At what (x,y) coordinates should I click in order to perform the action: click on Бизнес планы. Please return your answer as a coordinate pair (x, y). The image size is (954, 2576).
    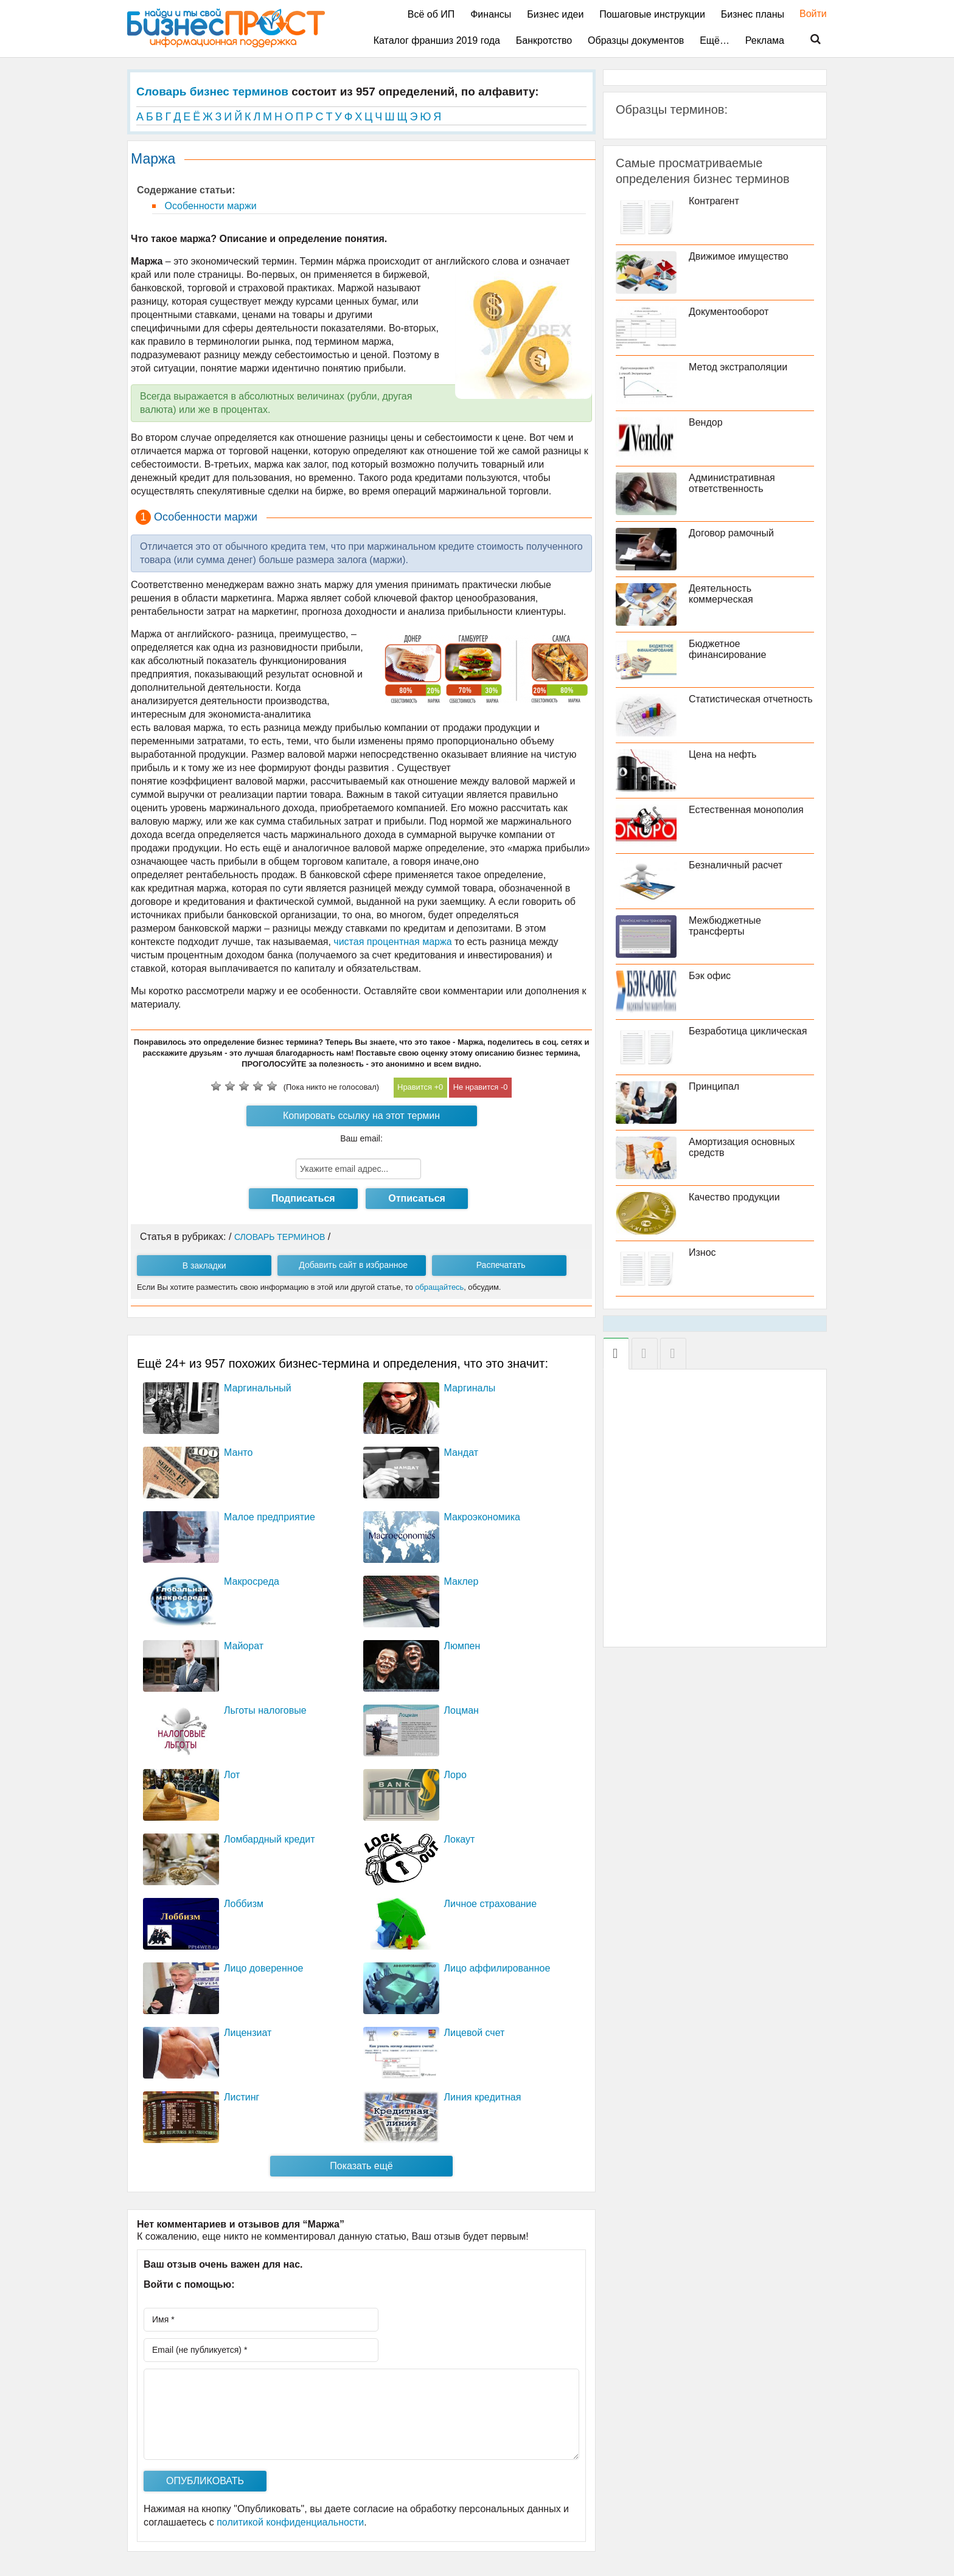
    Looking at the image, I should click on (752, 14).